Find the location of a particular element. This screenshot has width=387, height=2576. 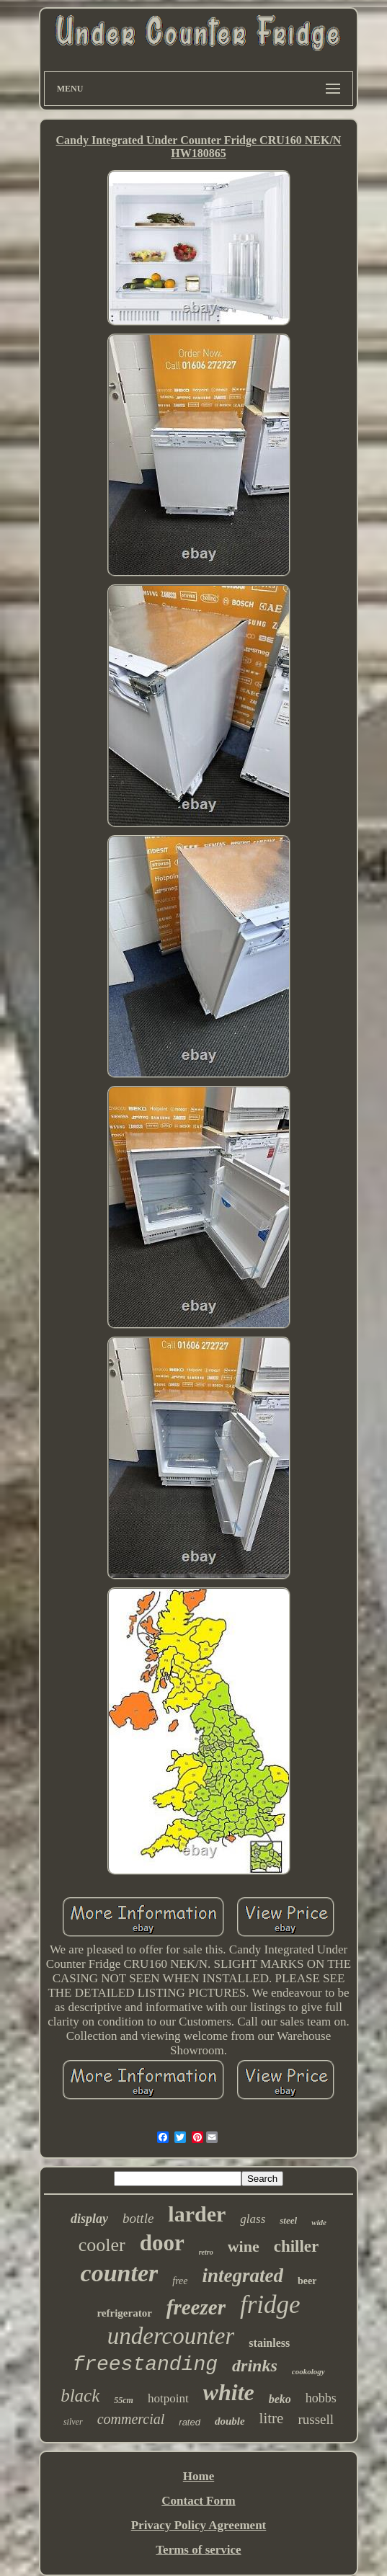

integrated is located at coordinates (243, 2275).